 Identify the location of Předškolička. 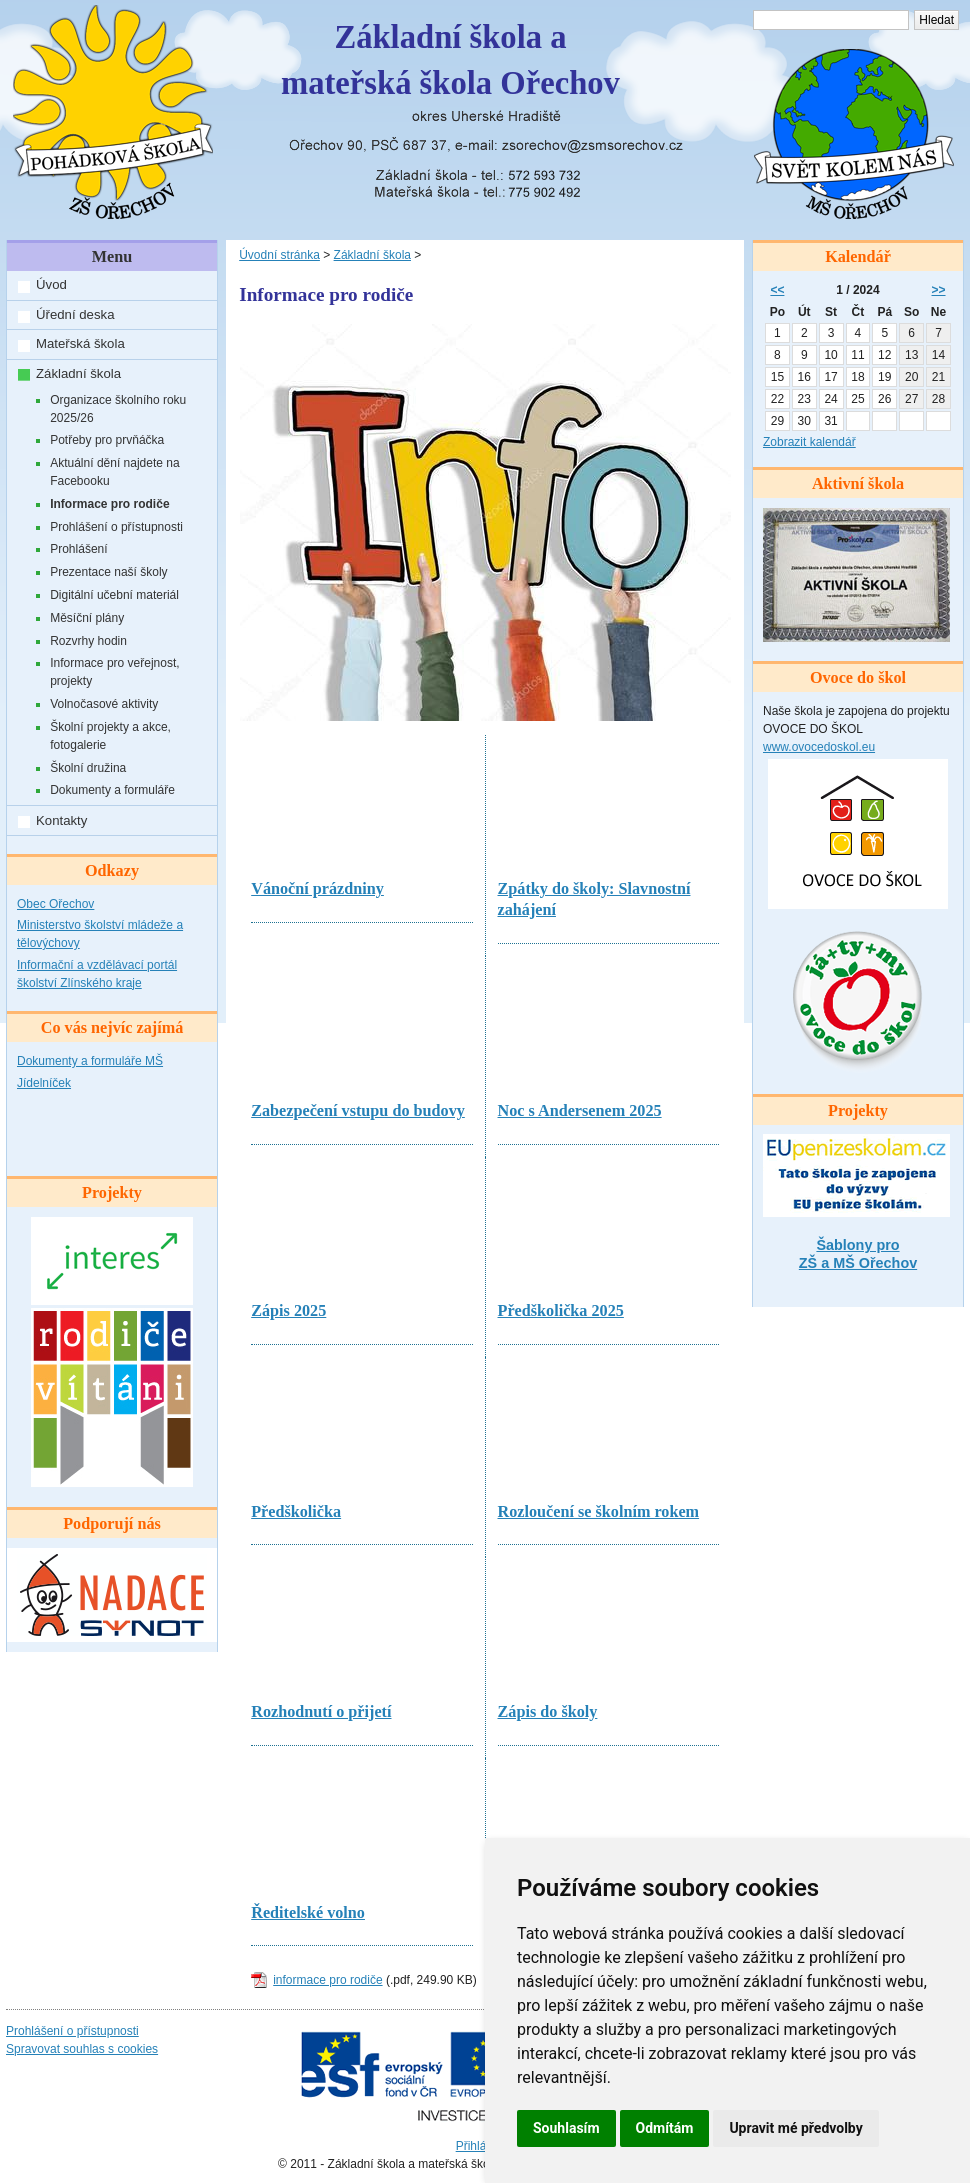
(296, 1512).